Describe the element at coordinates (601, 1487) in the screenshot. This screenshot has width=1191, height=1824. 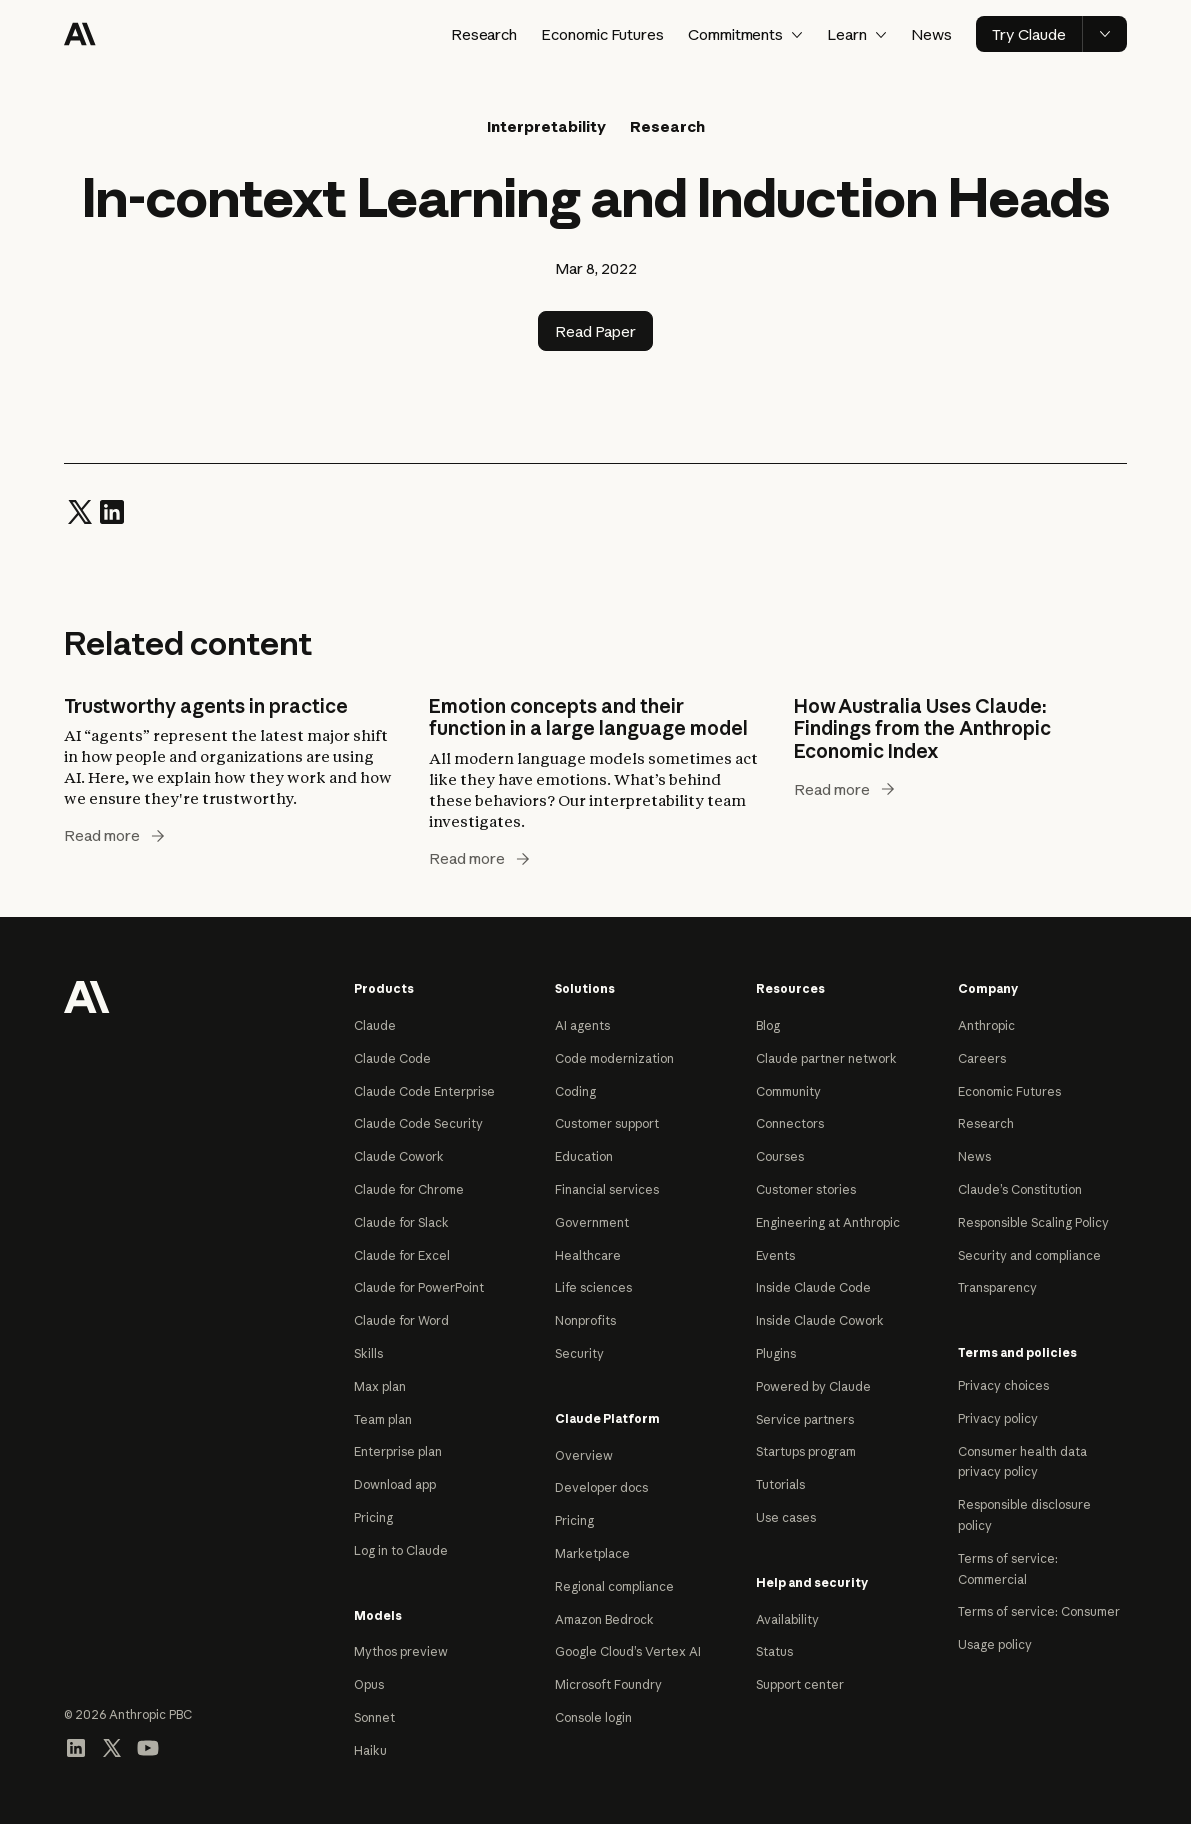
I see `Developer docs` at that location.